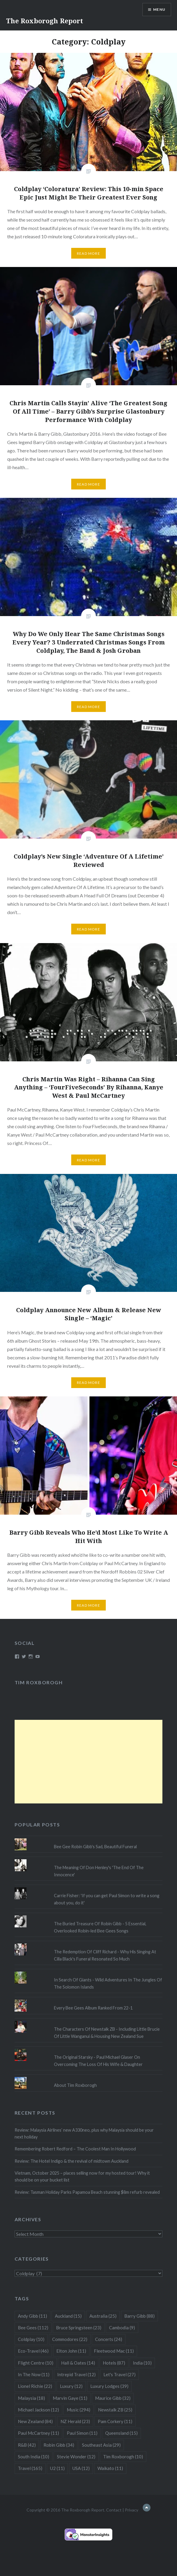 The image size is (177, 2576). I want to click on Music [Music (294 items)], so click(78, 2409).